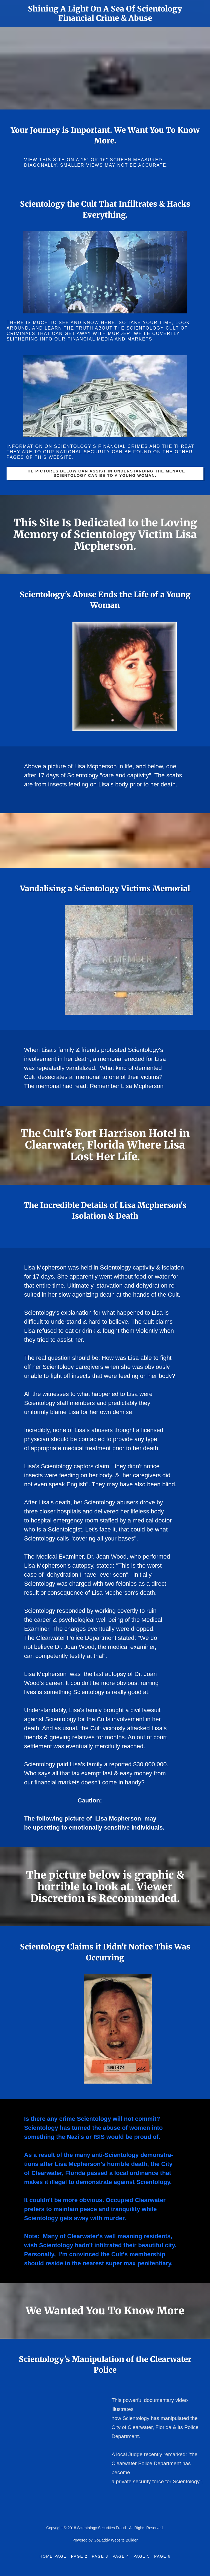 Image resolution: width=210 pixels, height=2576 pixels. Describe the element at coordinates (141, 2556) in the screenshot. I see `Page 5` at that location.